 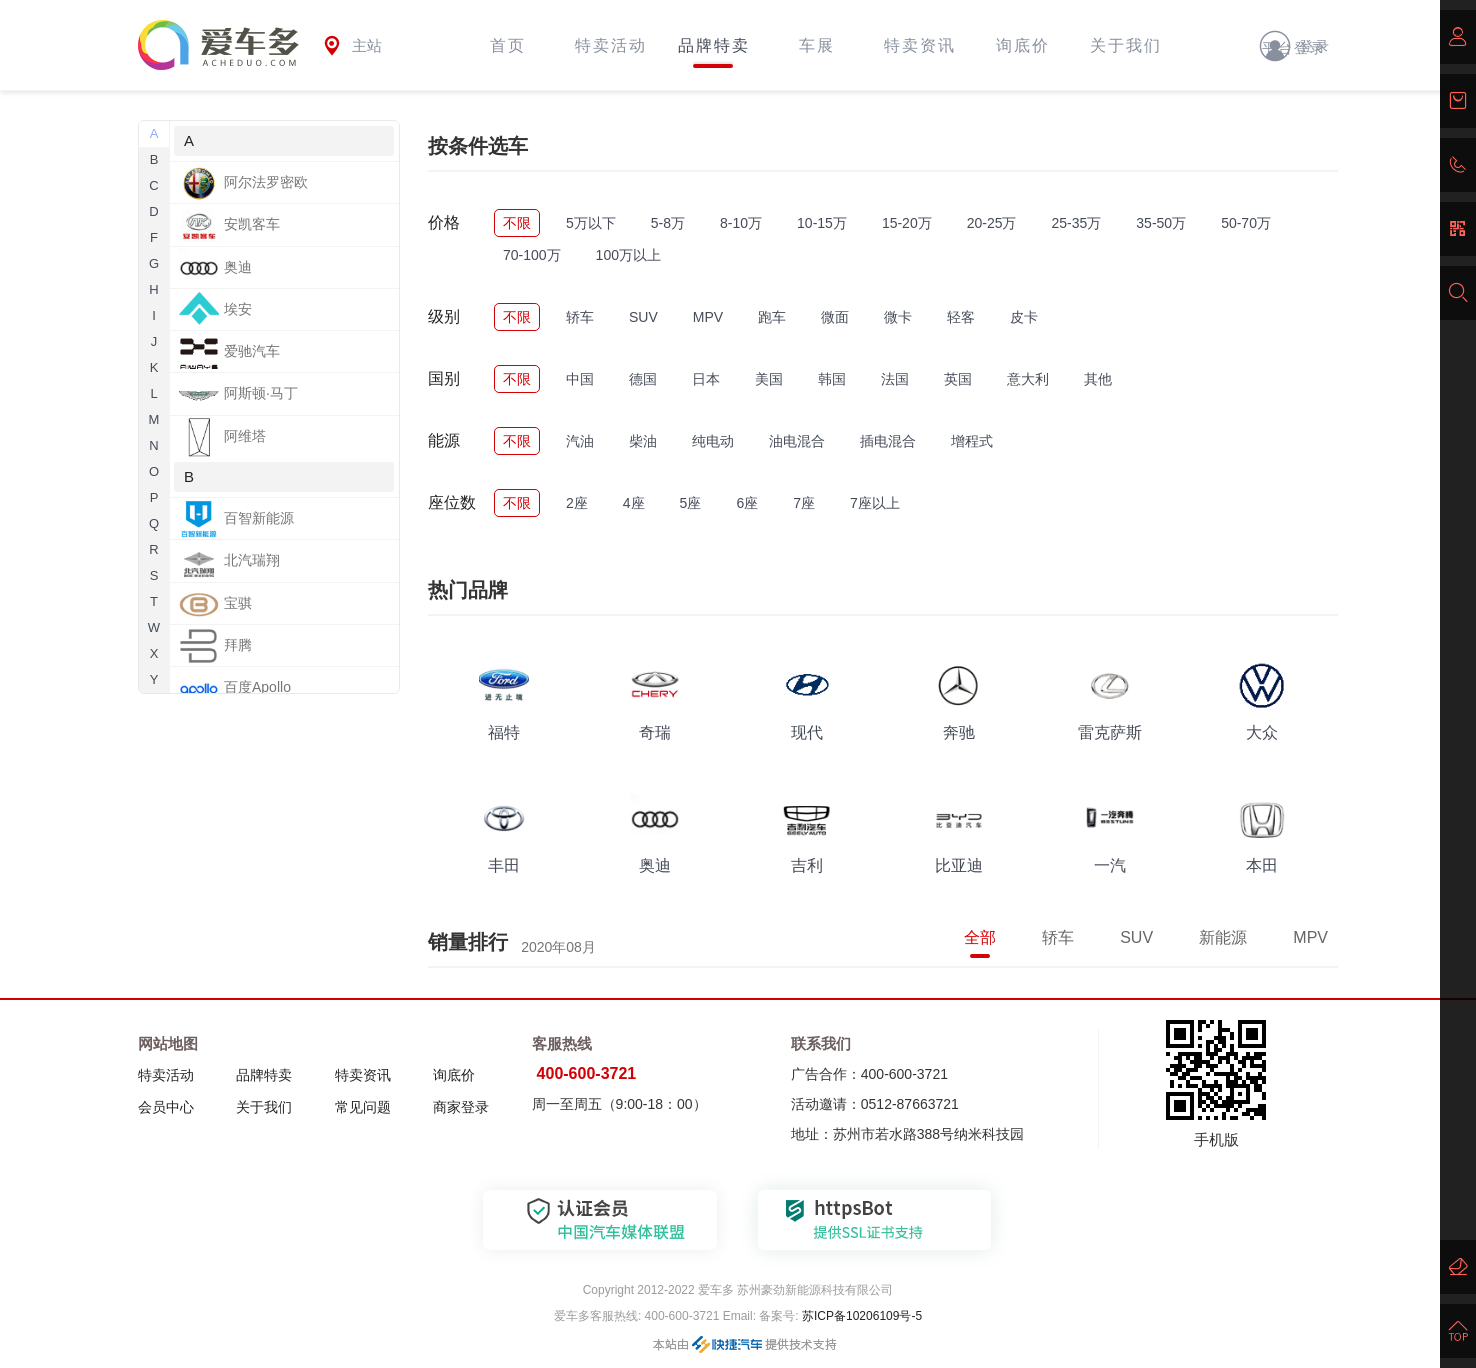 What do you see at coordinates (628, 255) in the screenshot?
I see `100万以上` at bounding box center [628, 255].